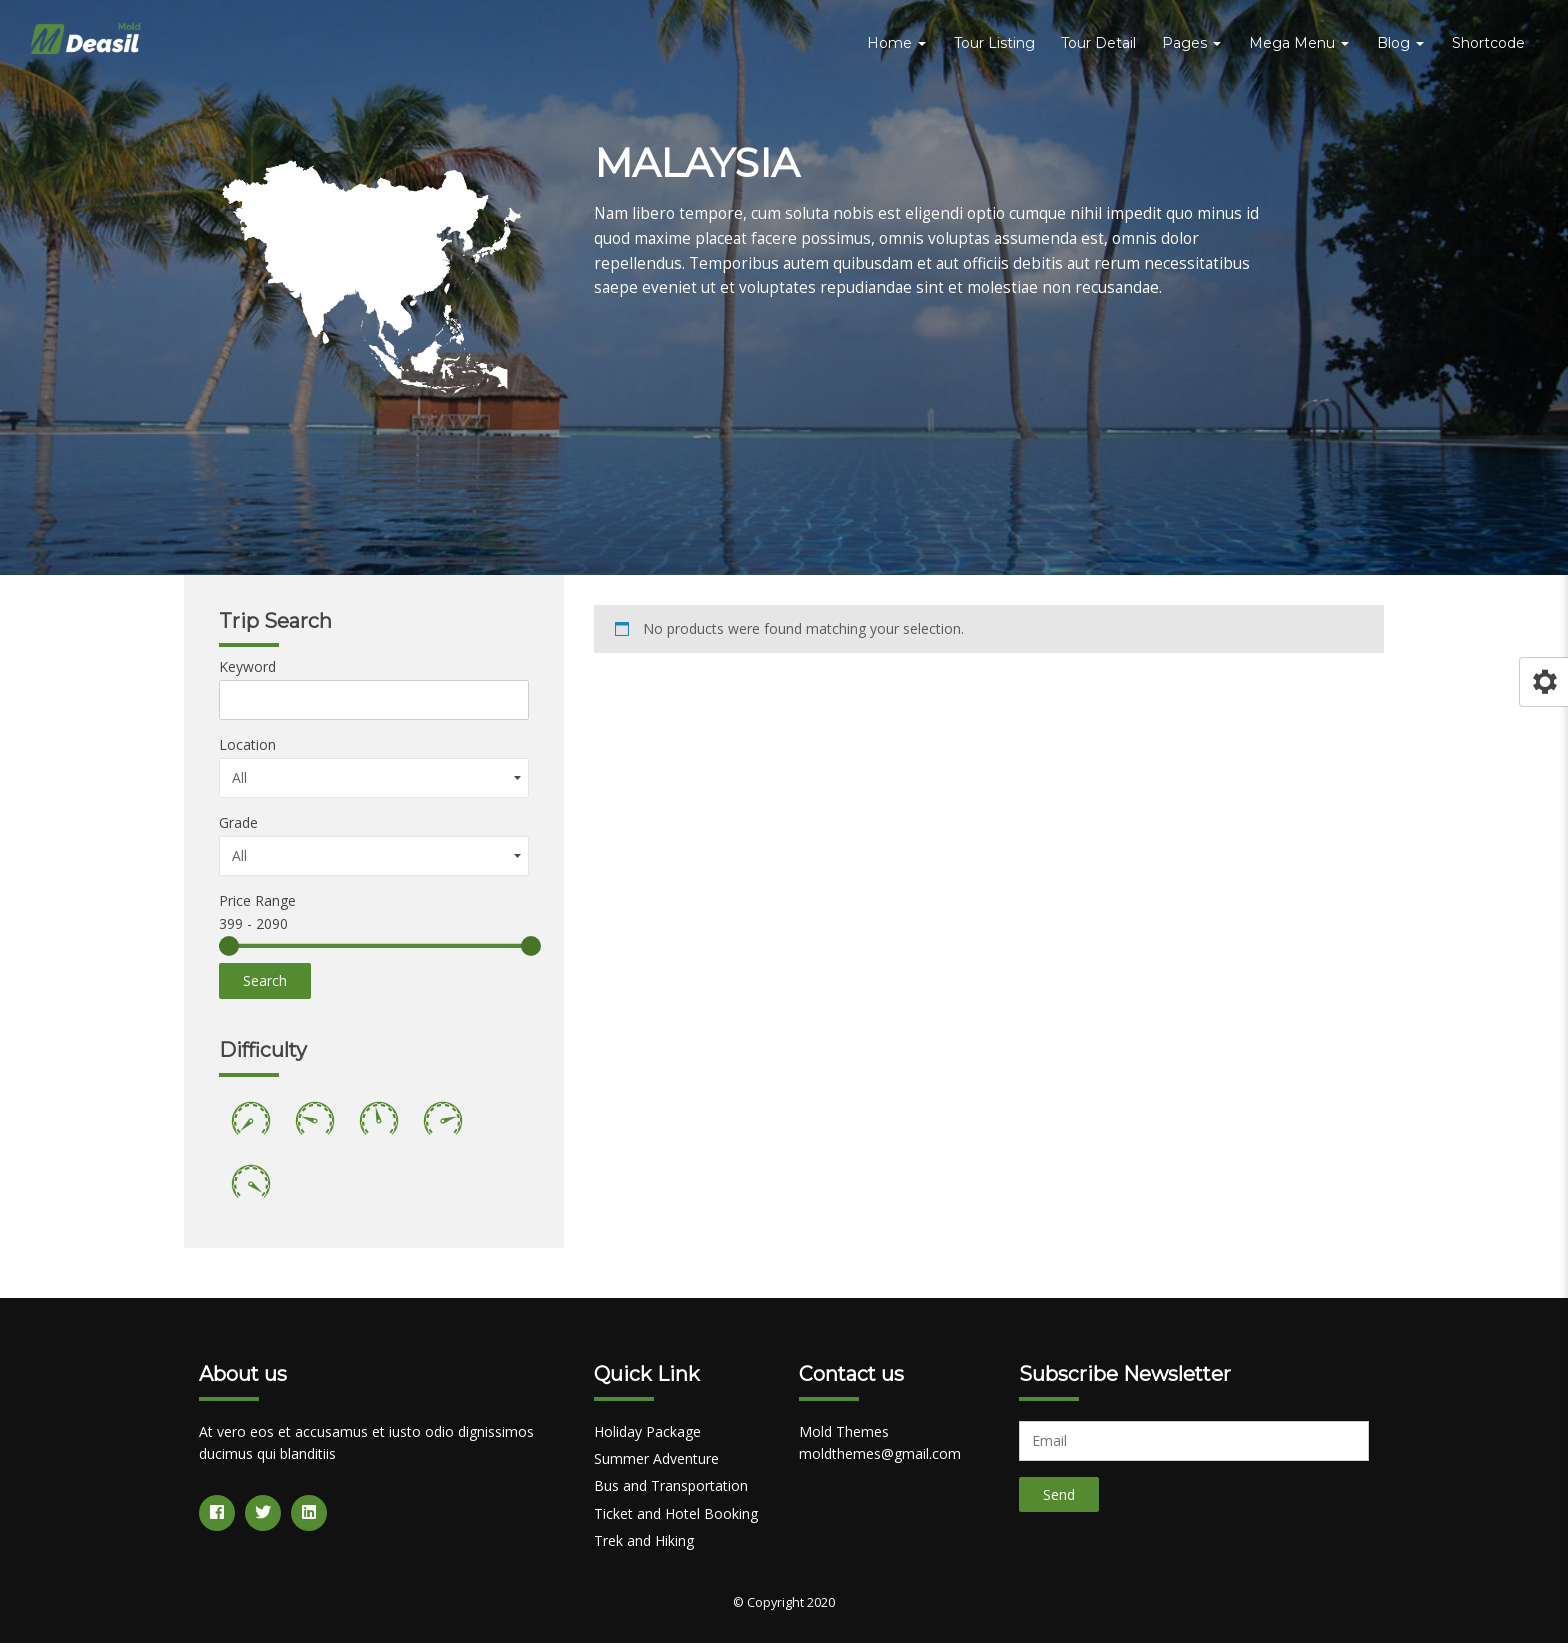 The width and height of the screenshot is (1568, 1643). I want to click on Keyword, so click(247, 666).